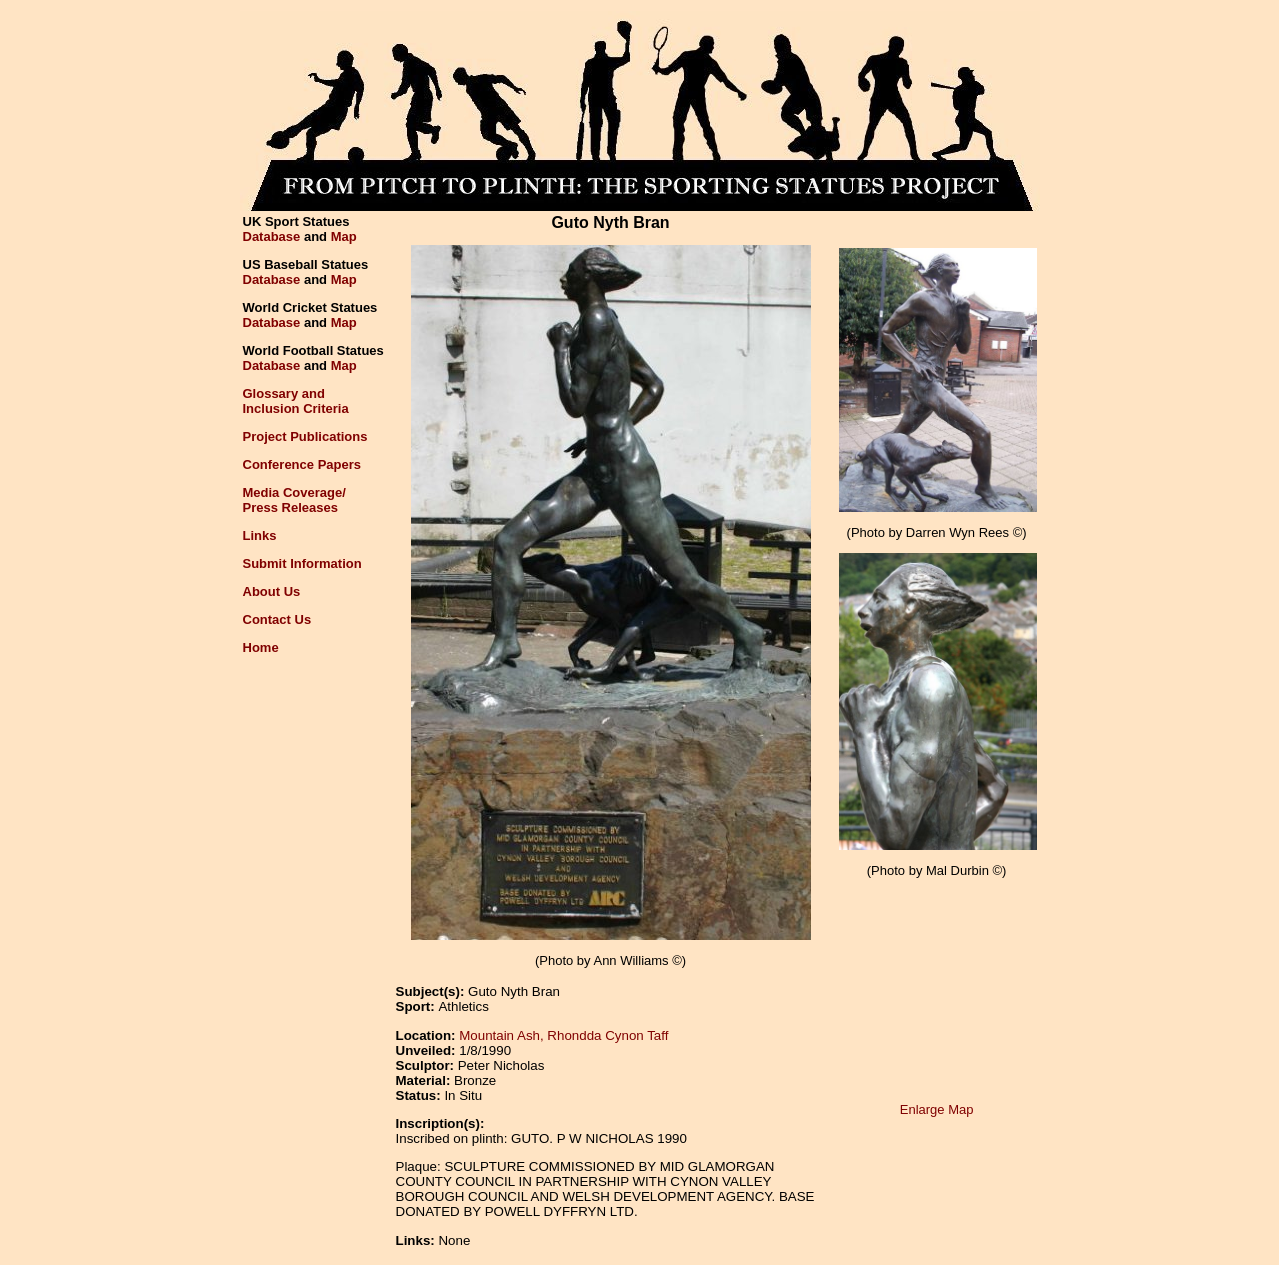 The image size is (1279, 1265). I want to click on Home, so click(261, 647).